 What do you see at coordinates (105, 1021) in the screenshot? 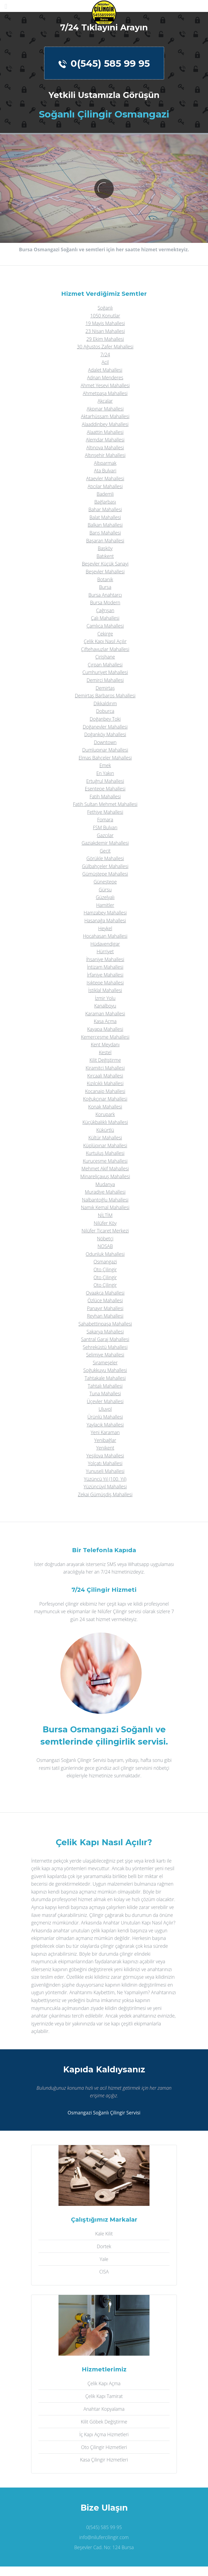
I see `Kasa Açma` at bounding box center [105, 1021].